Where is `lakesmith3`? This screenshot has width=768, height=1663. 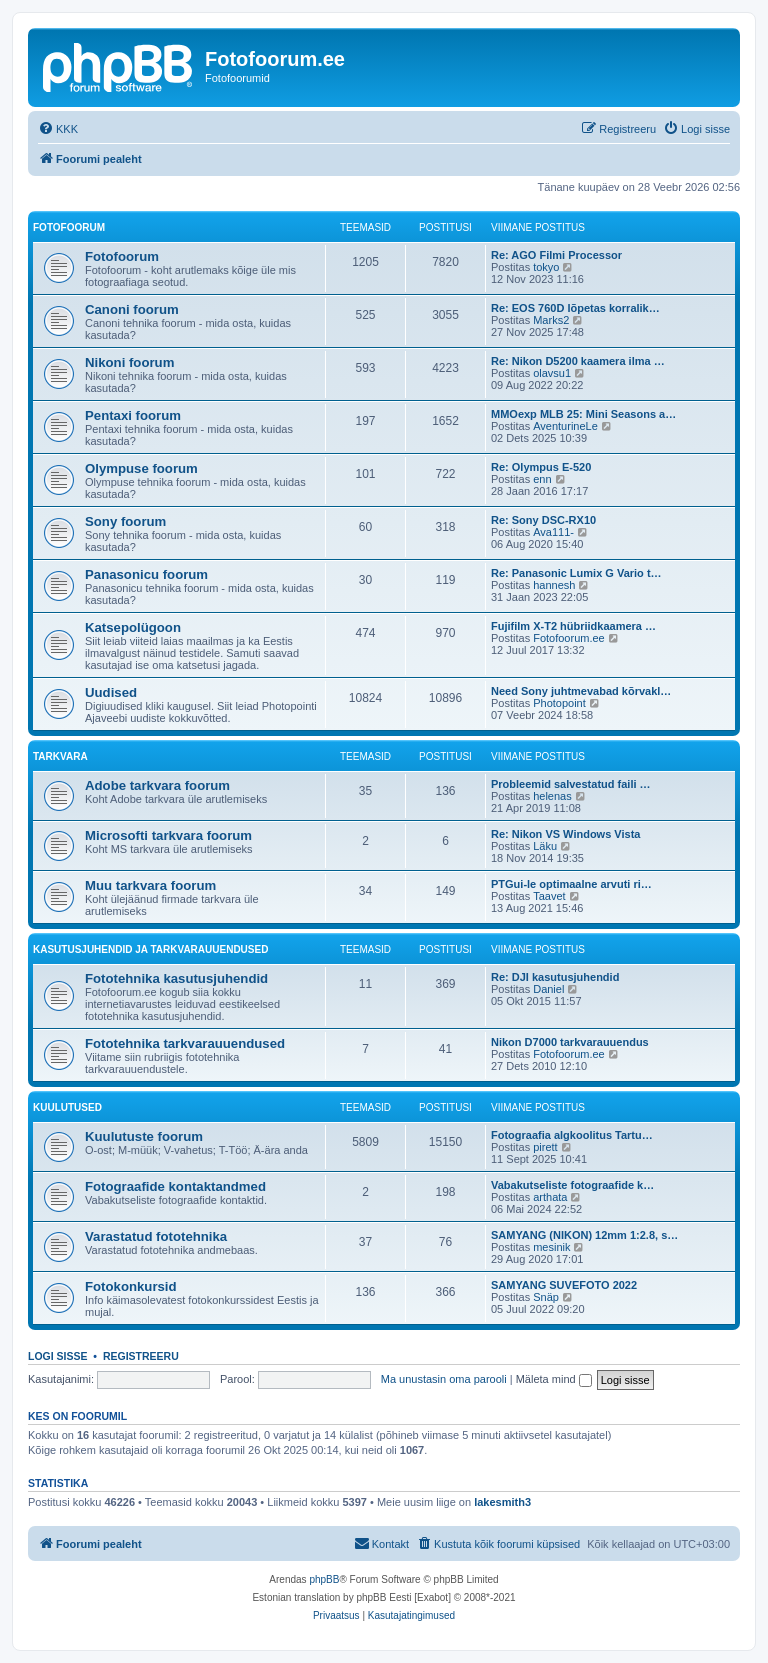
lakesmith3 is located at coordinates (502, 1502).